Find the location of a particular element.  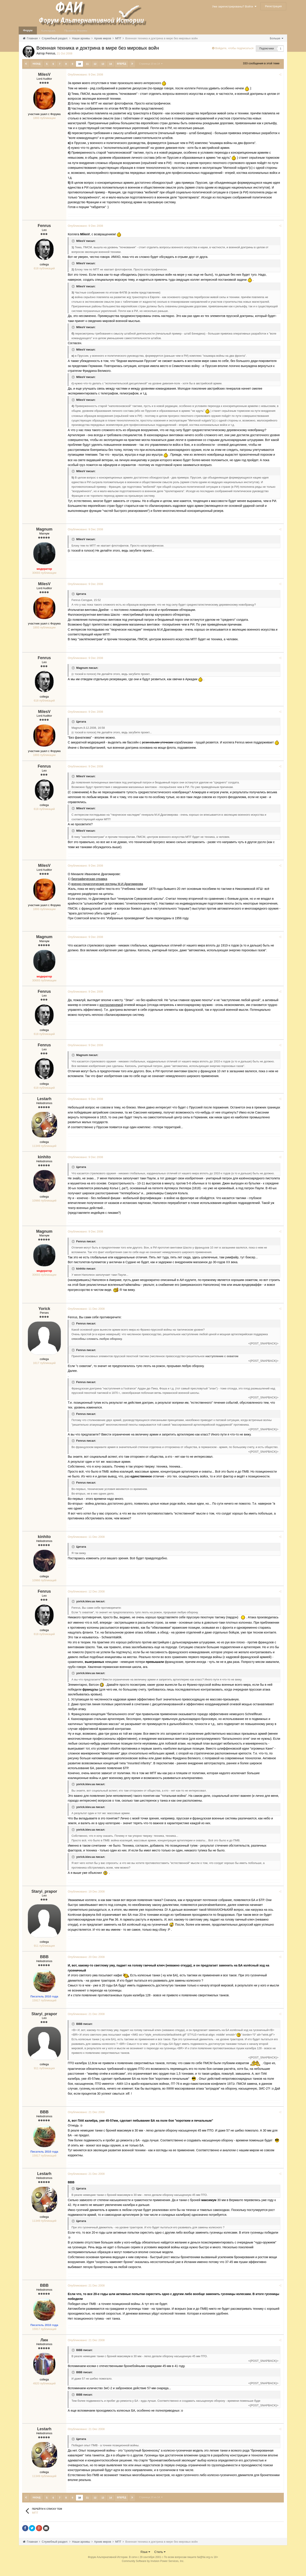

Вперёд is located at coordinates (121, 63).